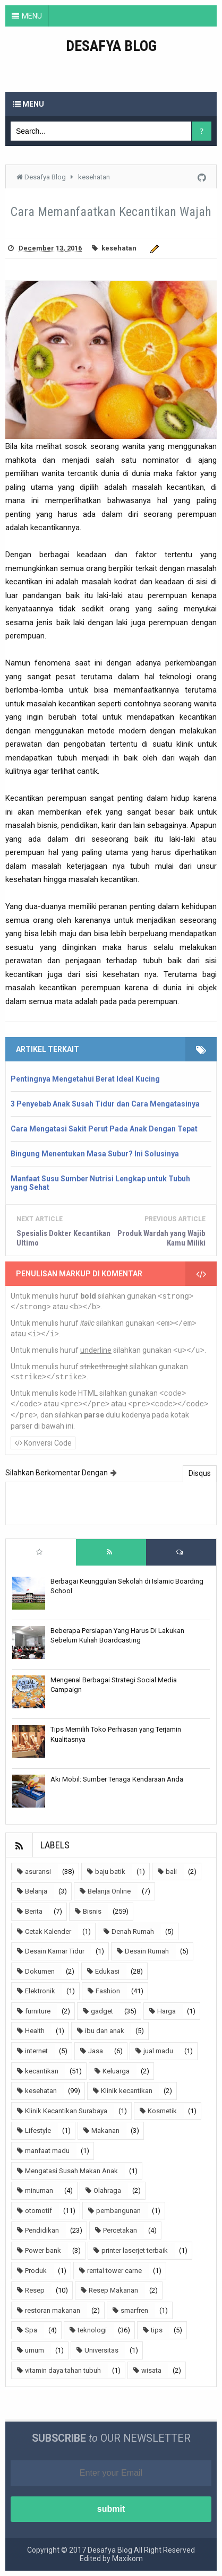 The width and height of the screenshot is (222, 2576). Describe the element at coordinates (107, 2190) in the screenshot. I see `Olahraga` at that location.